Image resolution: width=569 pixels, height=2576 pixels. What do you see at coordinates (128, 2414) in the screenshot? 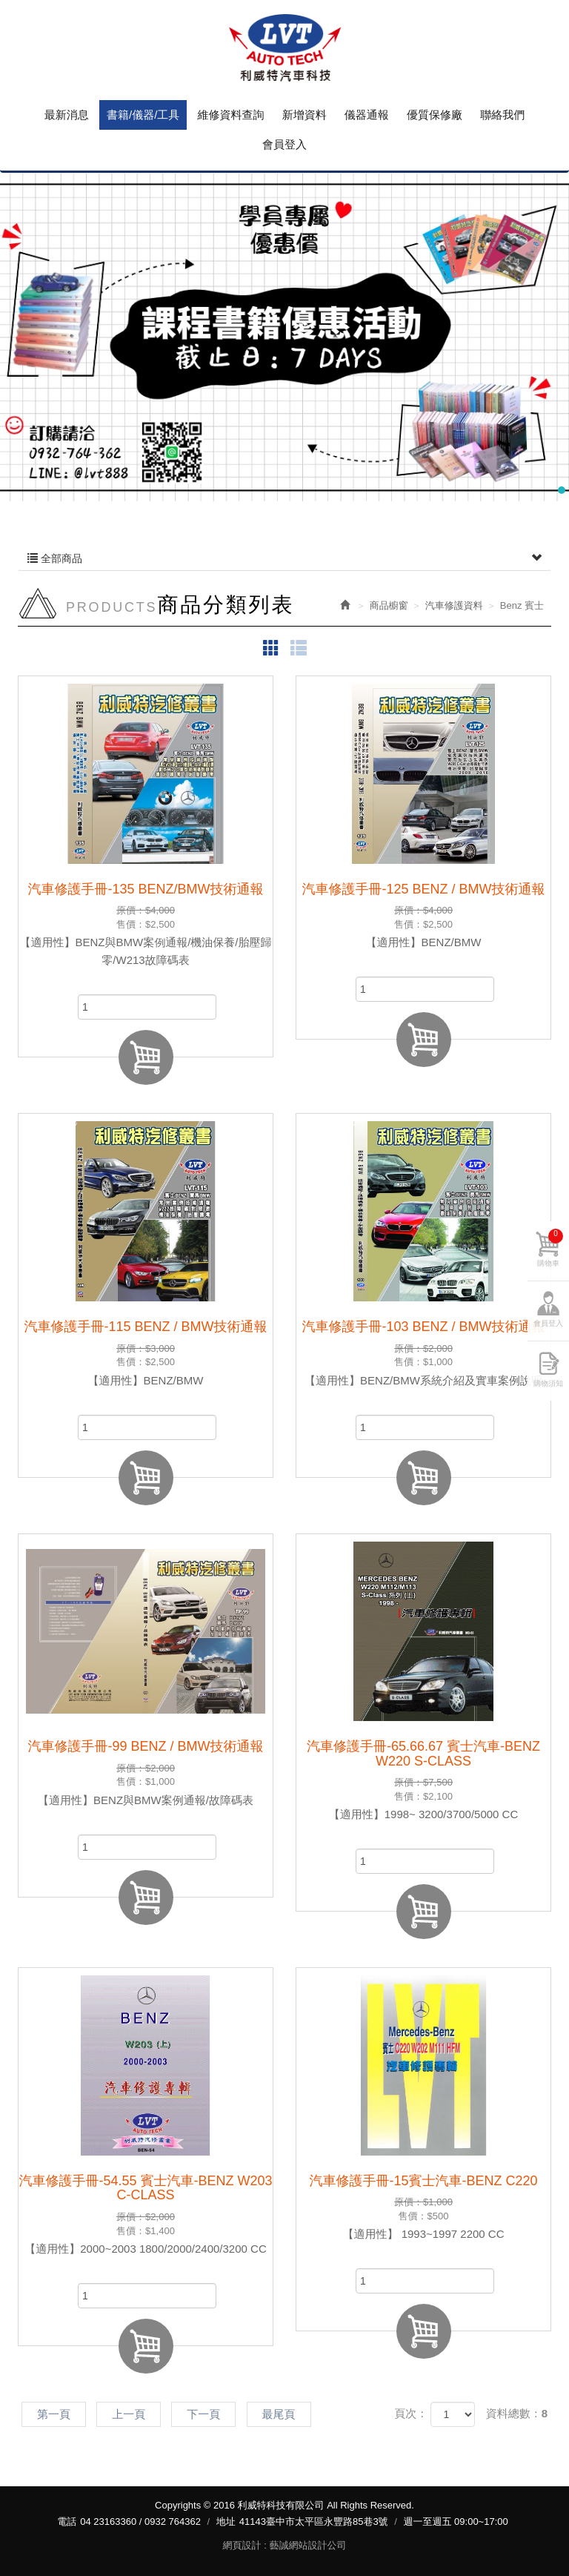
I see `上一頁` at bounding box center [128, 2414].